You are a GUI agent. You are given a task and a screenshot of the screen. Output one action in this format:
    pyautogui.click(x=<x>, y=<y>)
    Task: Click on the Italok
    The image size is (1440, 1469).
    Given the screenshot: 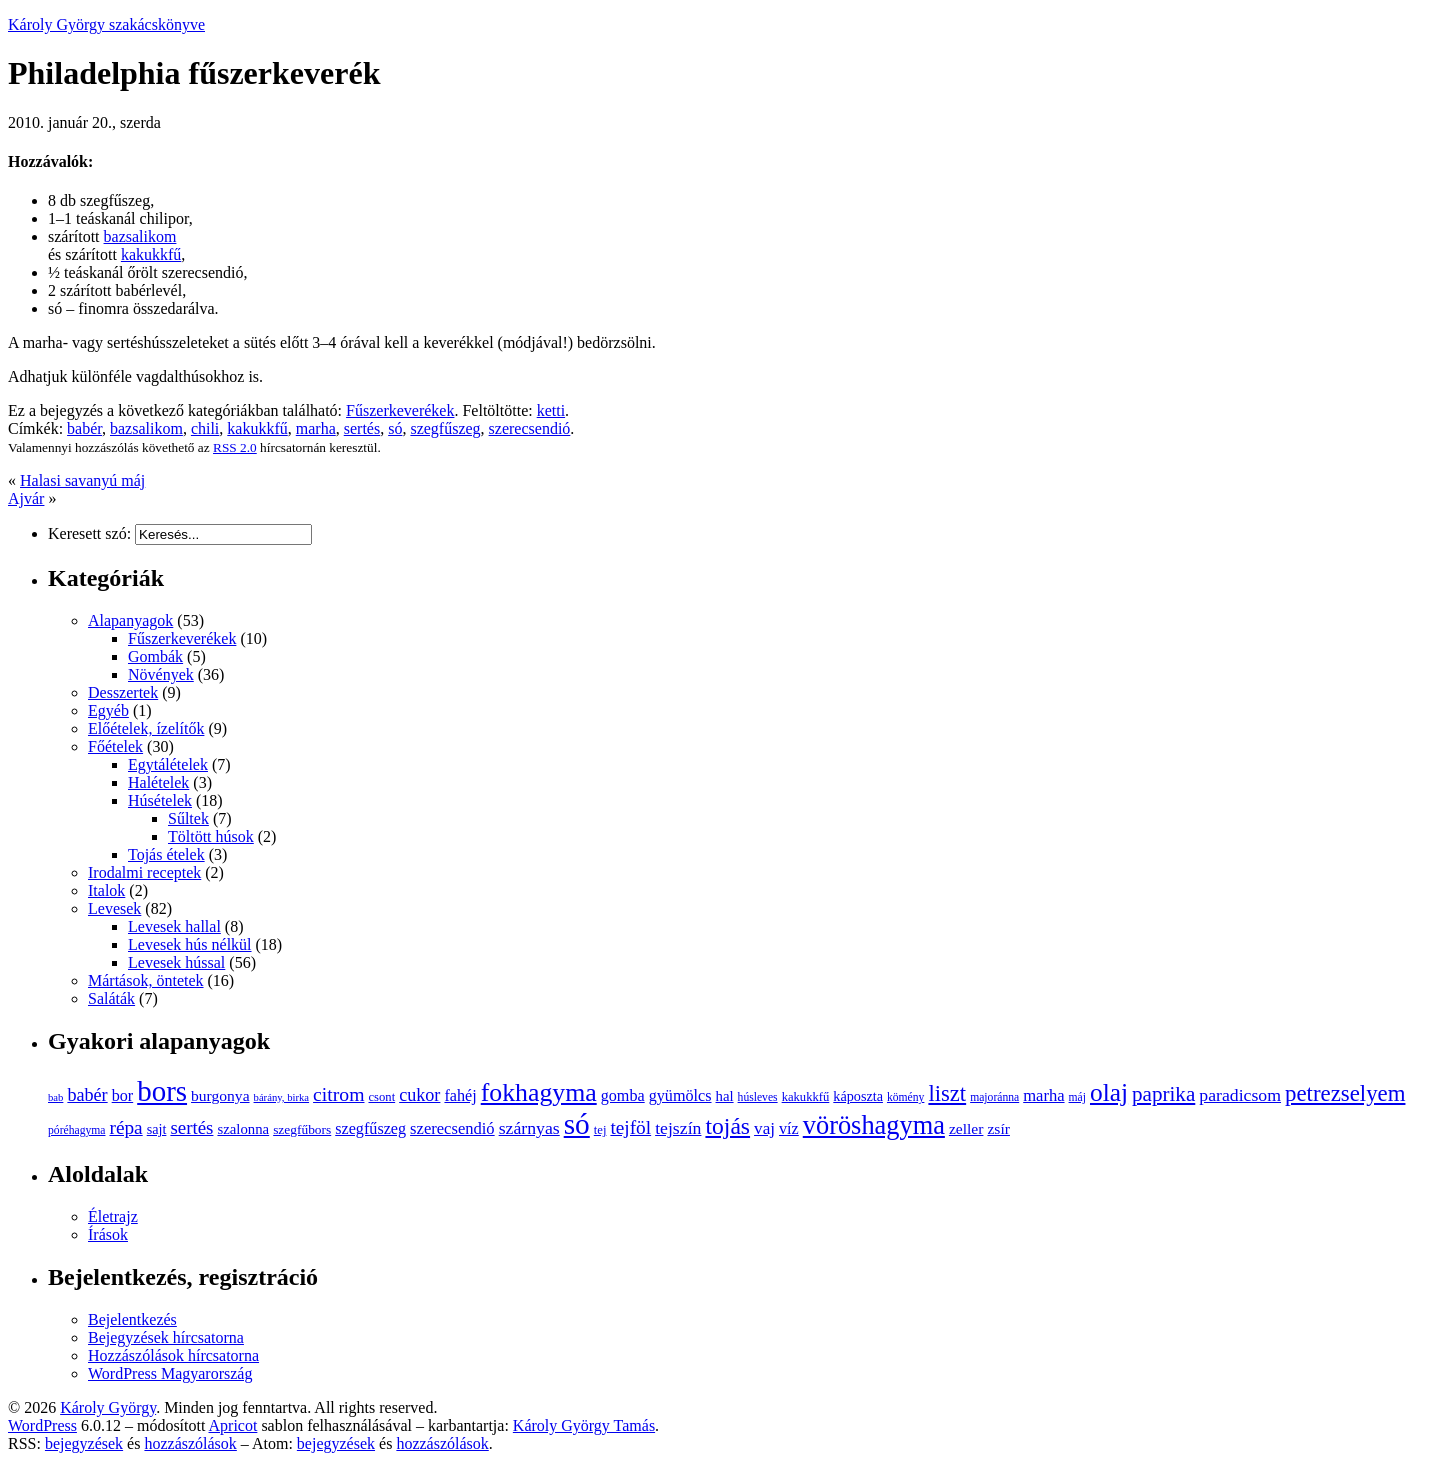 What is the action you would take?
    pyautogui.click(x=106, y=890)
    